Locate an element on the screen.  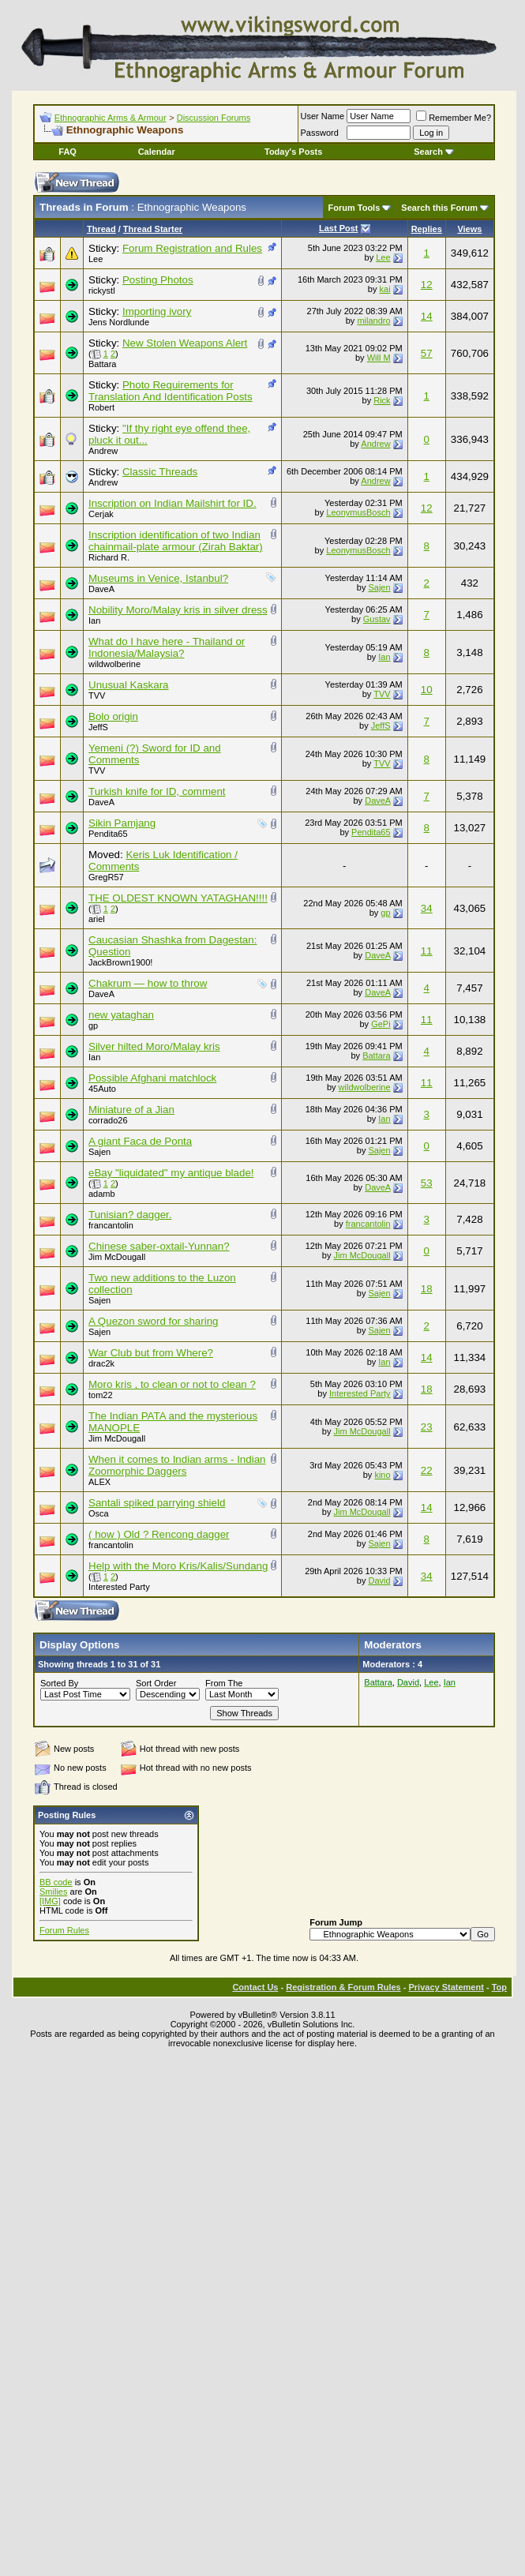
Richard R. is located at coordinates (108, 557).